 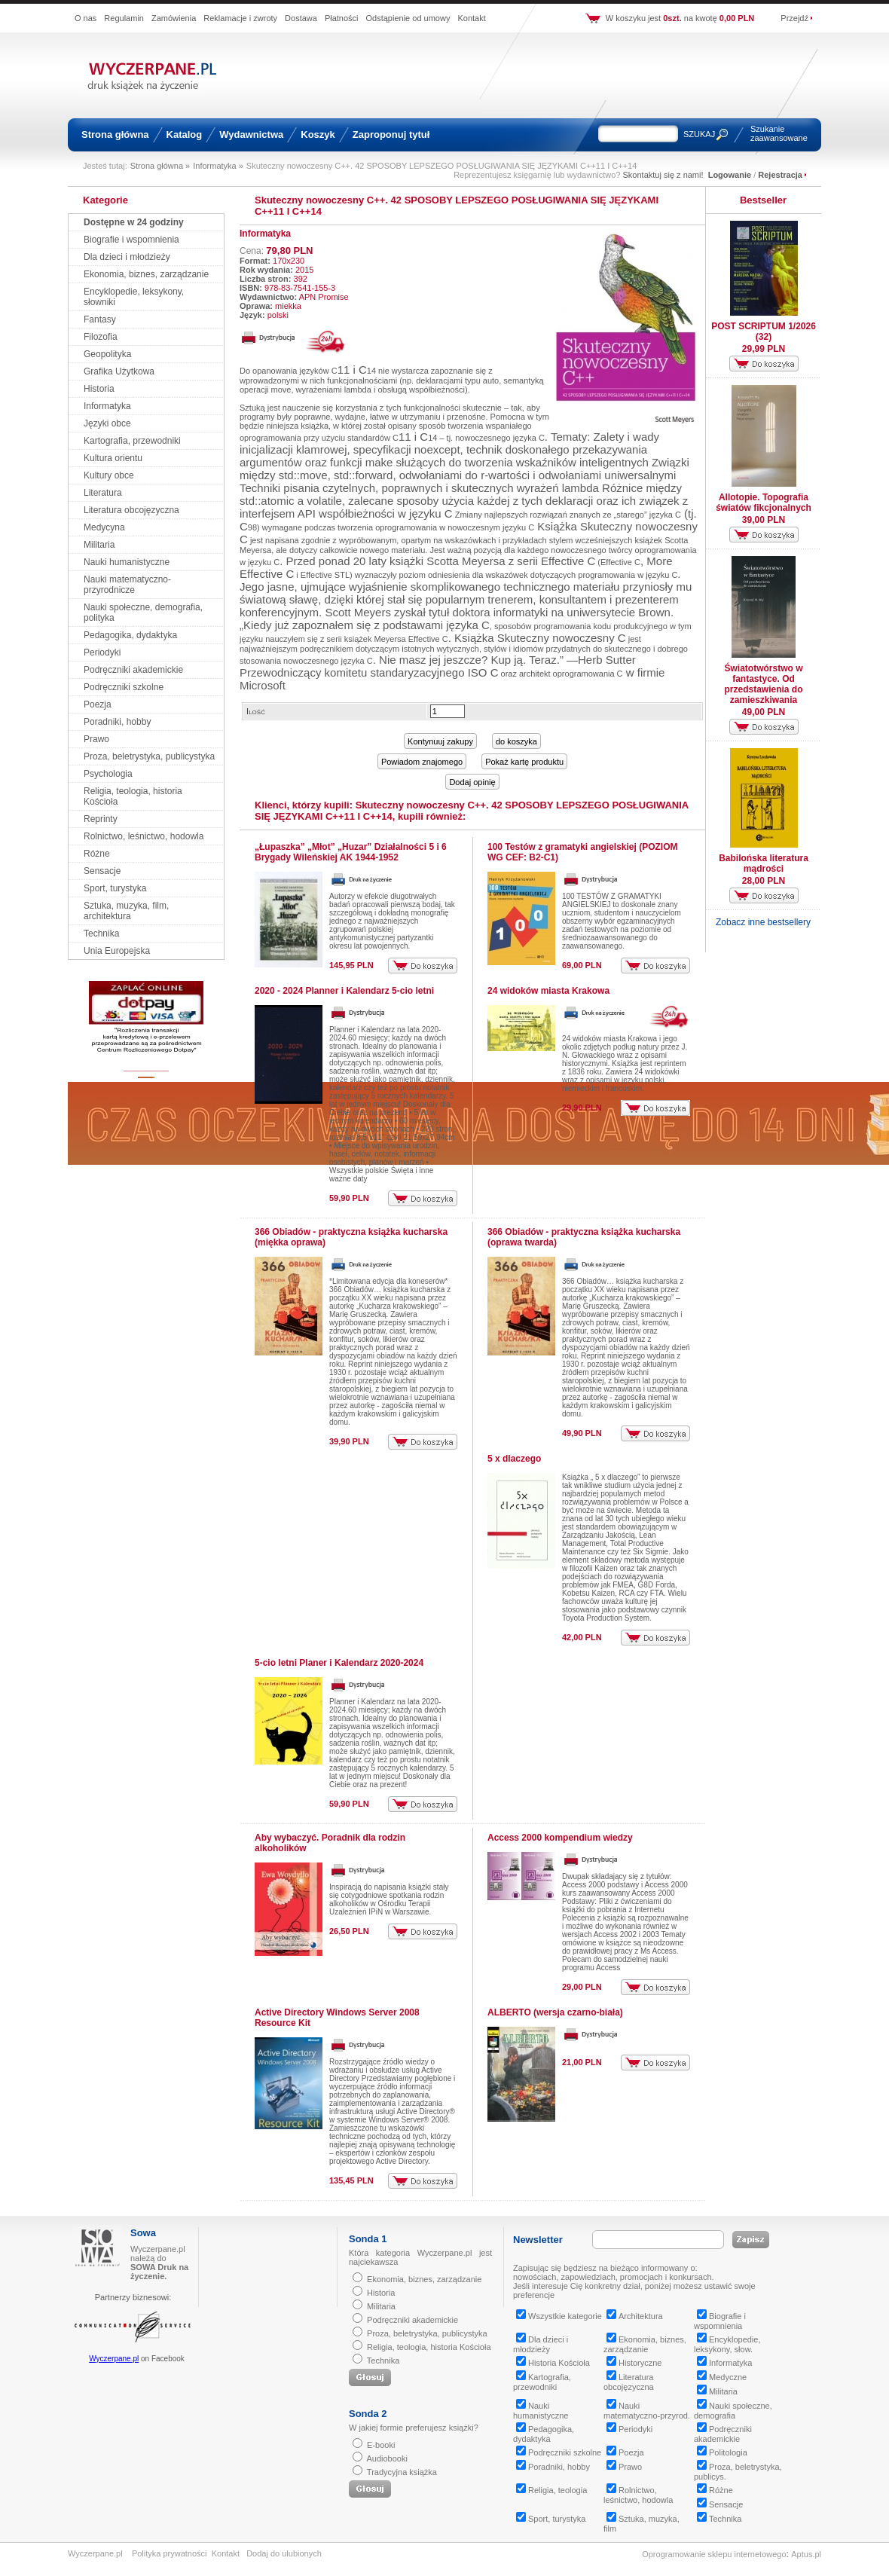 I want to click on Prawo, so click(x=96, y=739).